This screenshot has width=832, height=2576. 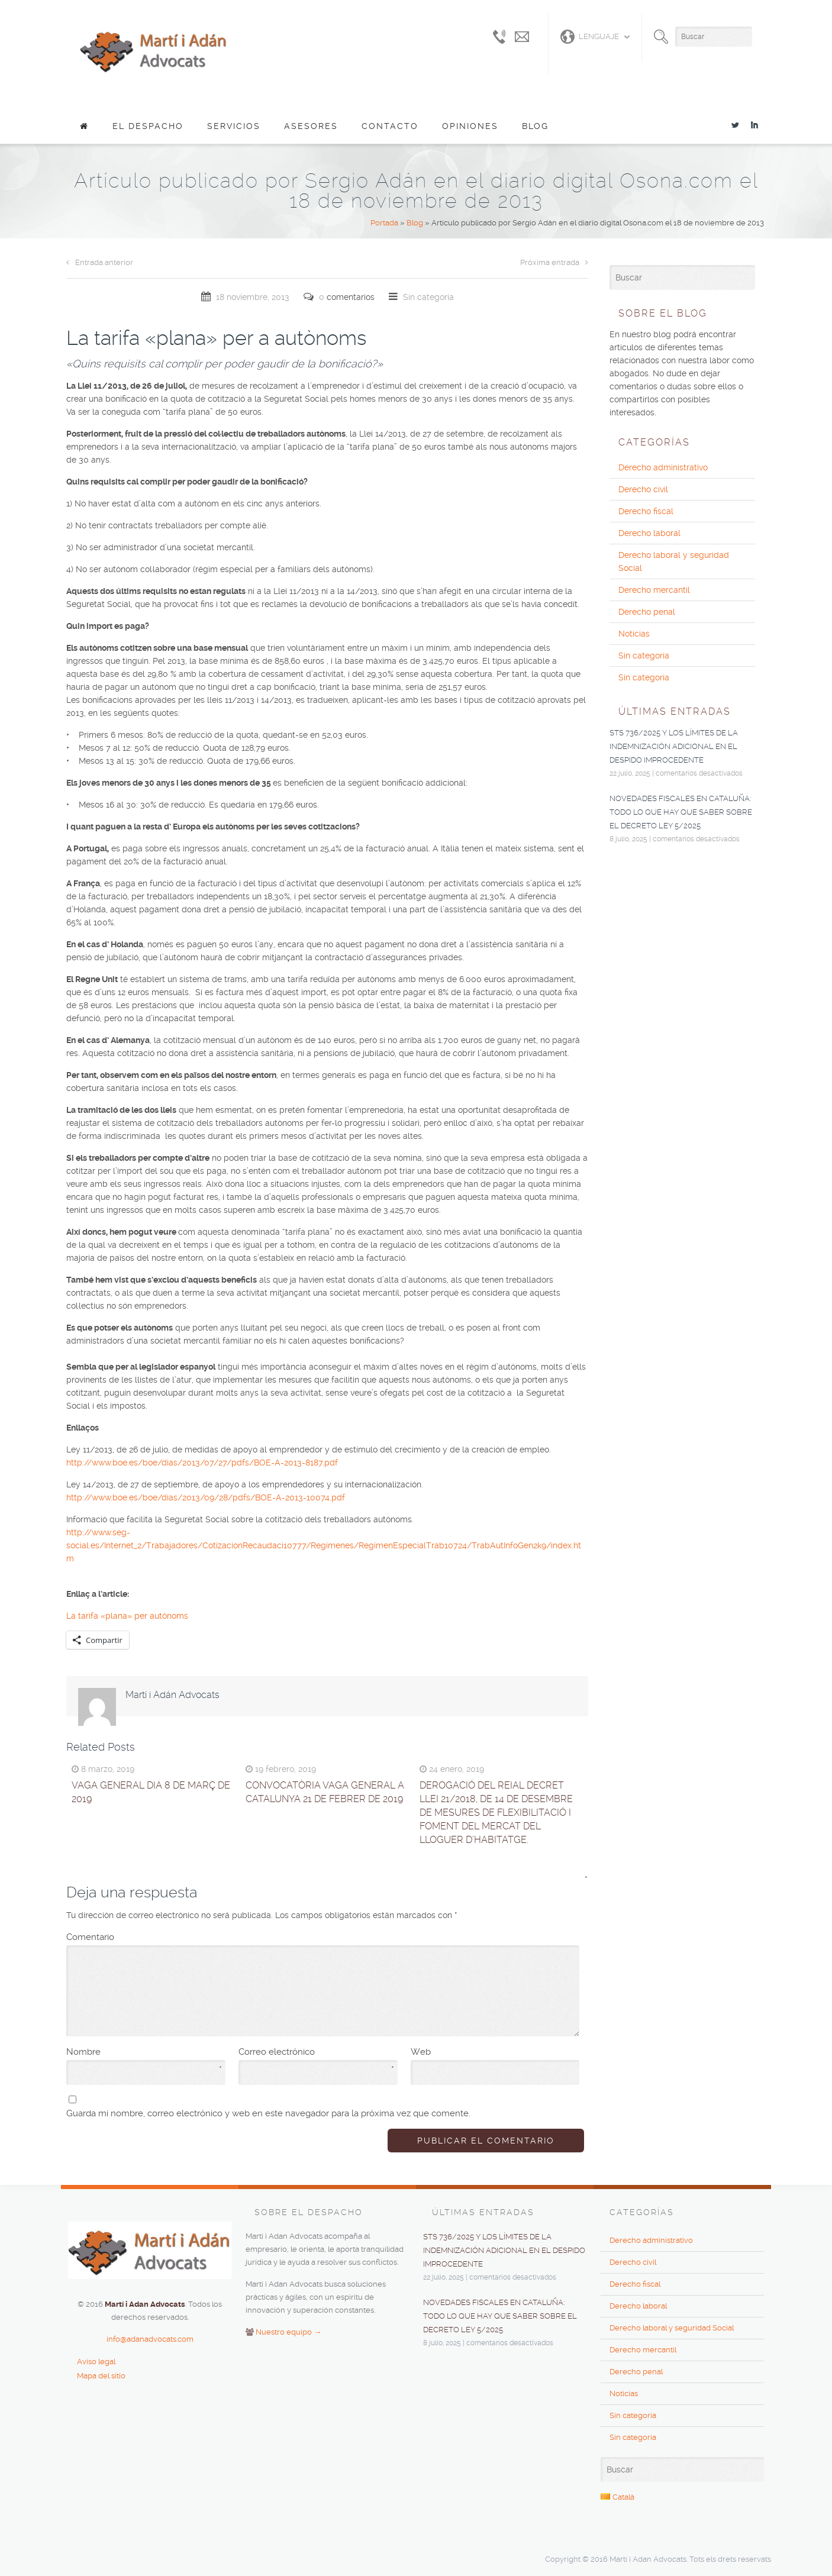 I want to click on Opiniones, so click(x=470, y=126).